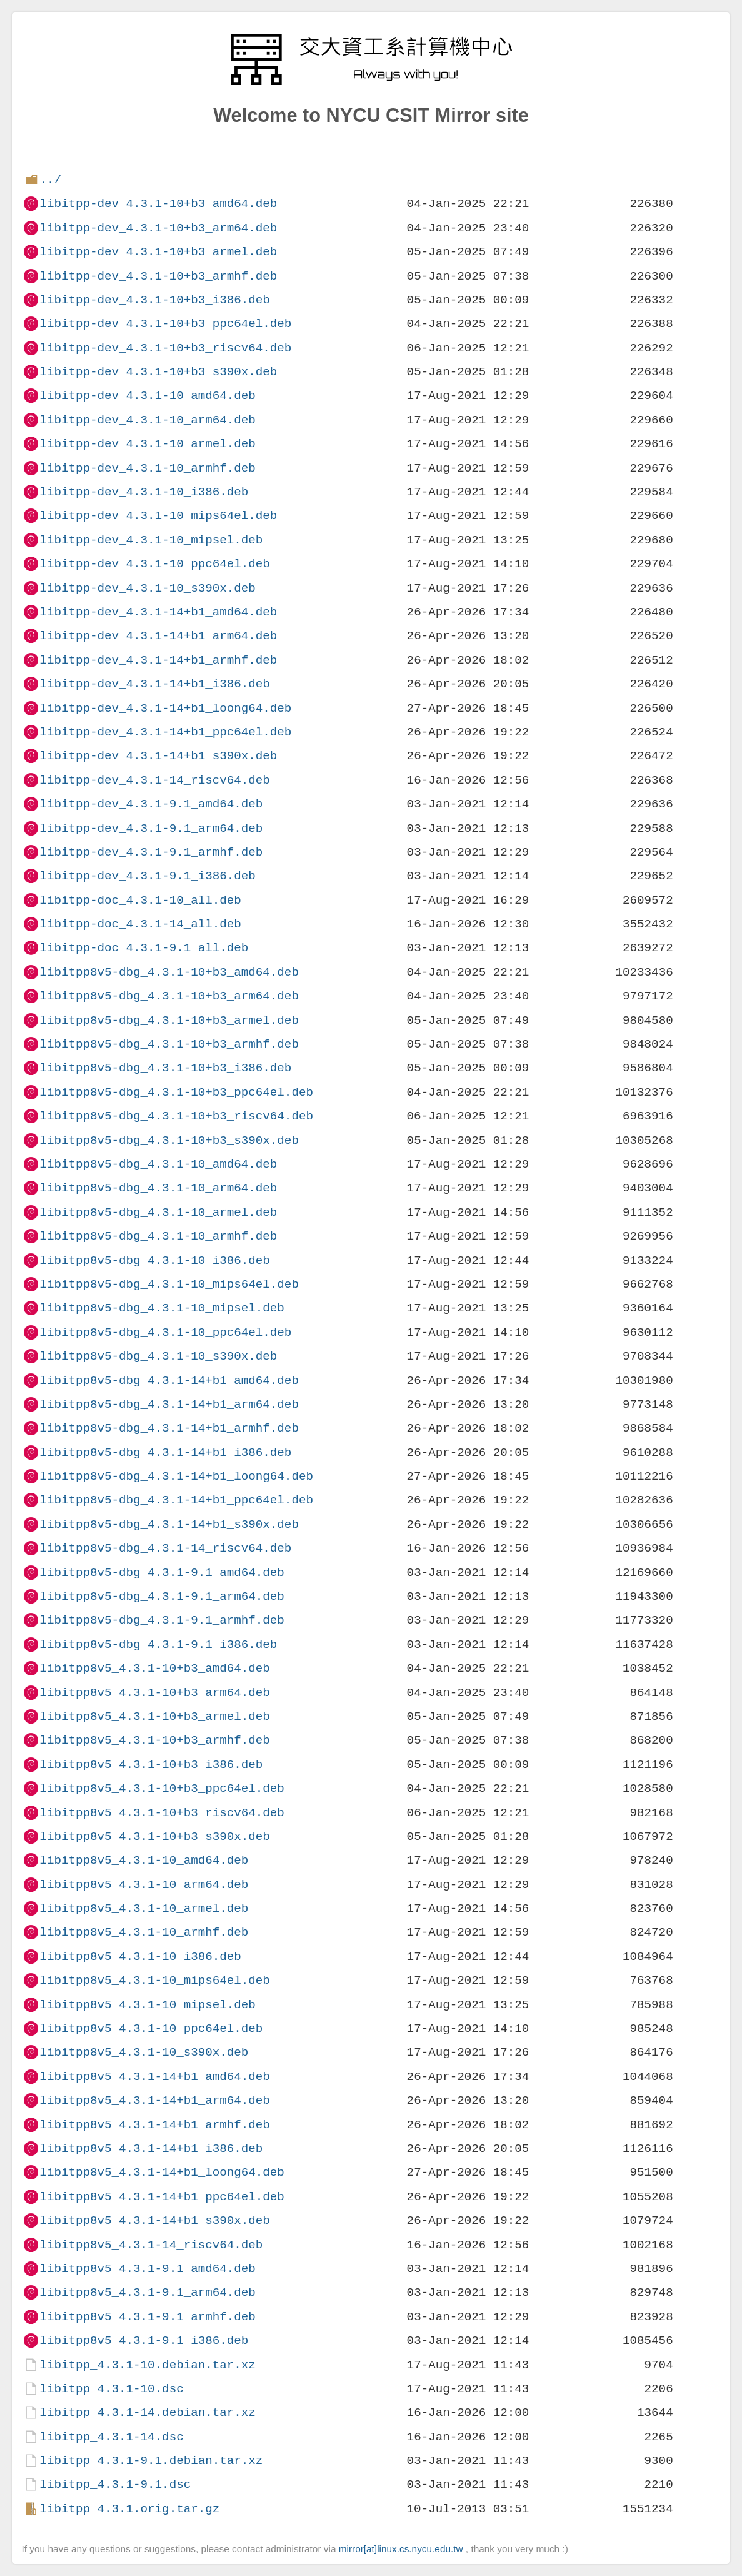  Describe the element at coordinates (168, 972) in the screenshot. I see `libitpp8v5-dbg_4.3.1-10+b3_amd64.deb` at that location.